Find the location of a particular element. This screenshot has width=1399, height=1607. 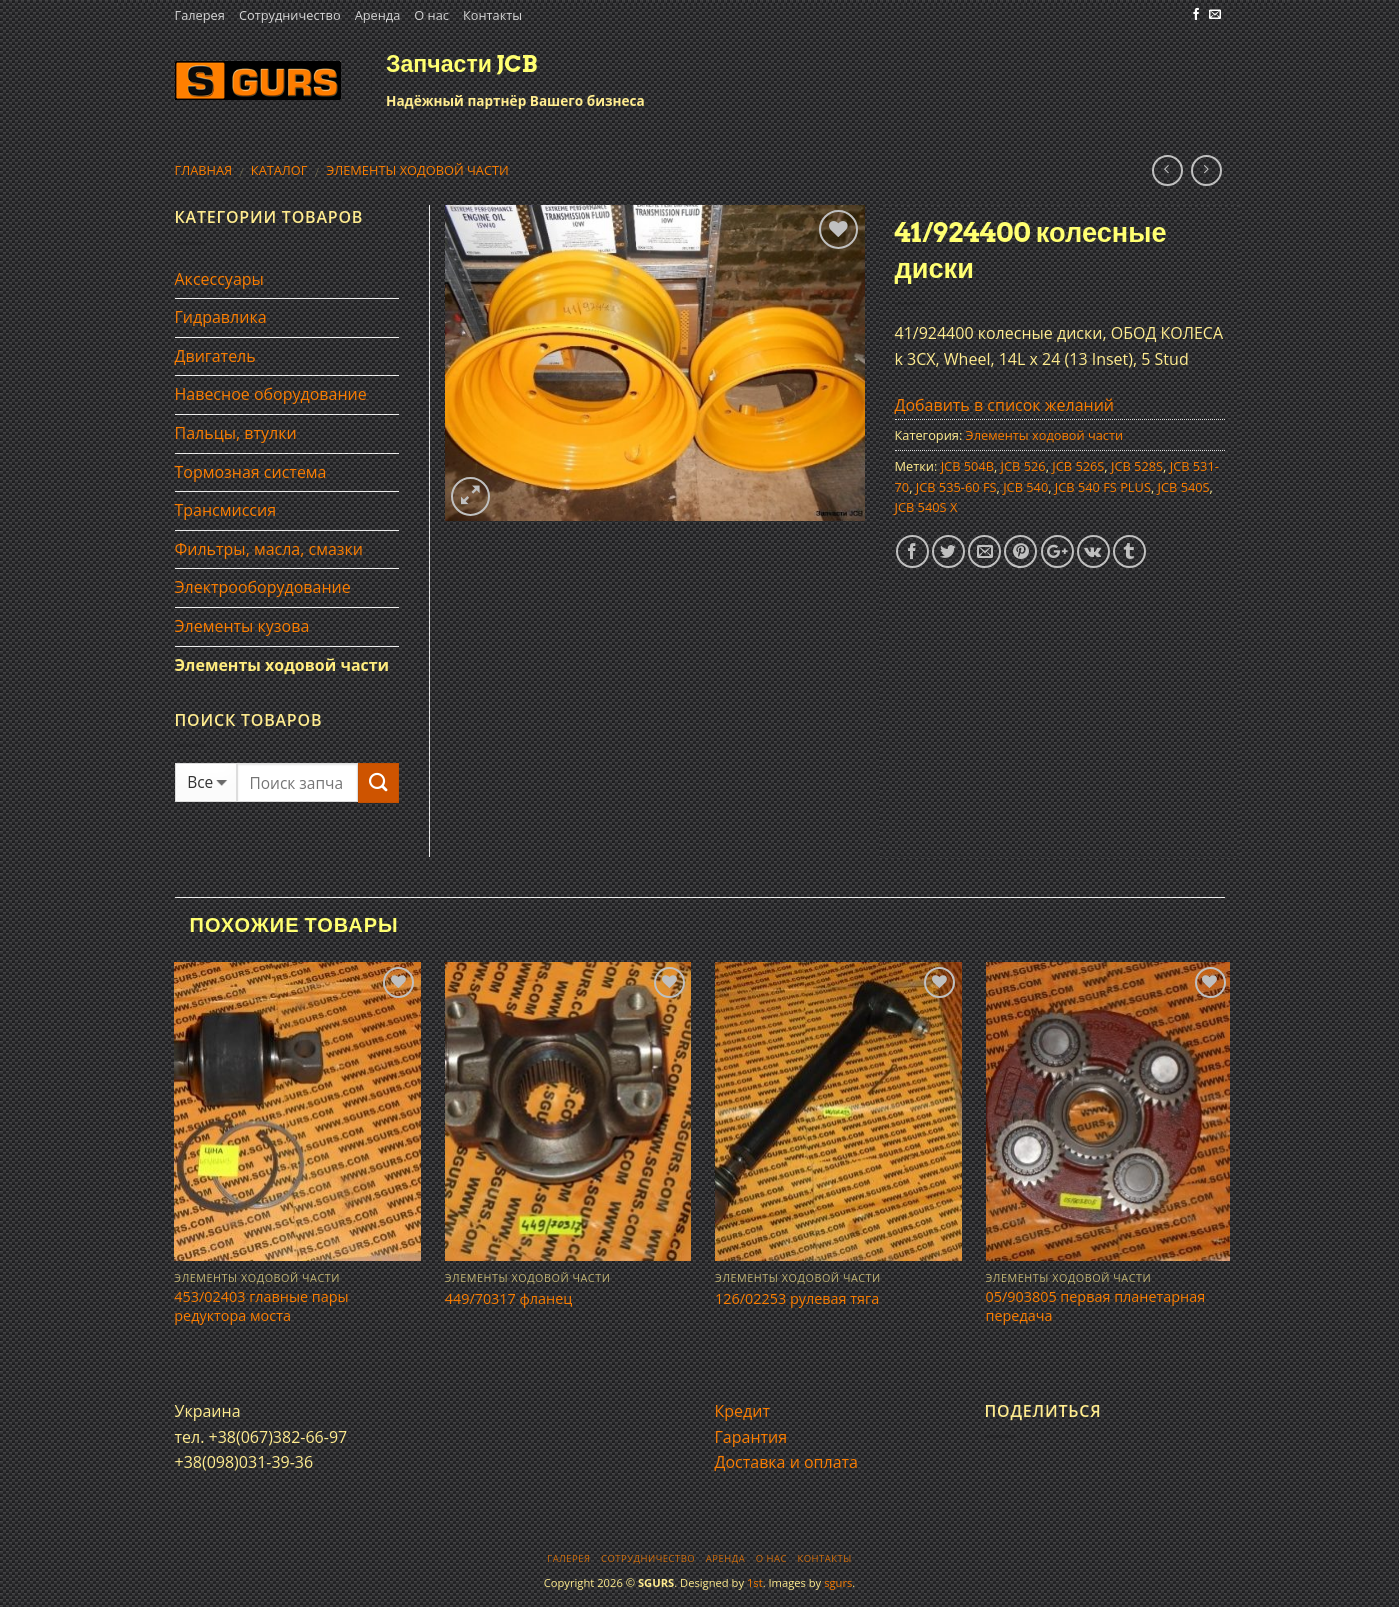

Доставка и оплата is located at coordinates (787, 1462).